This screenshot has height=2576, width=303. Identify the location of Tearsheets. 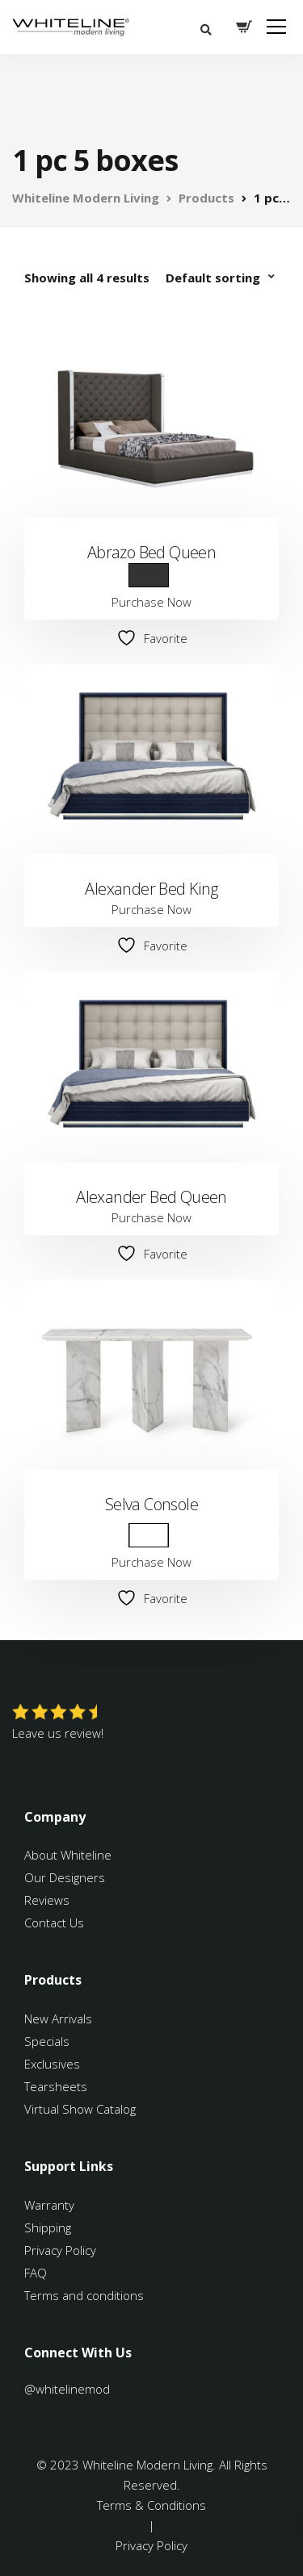
(55, 2086).